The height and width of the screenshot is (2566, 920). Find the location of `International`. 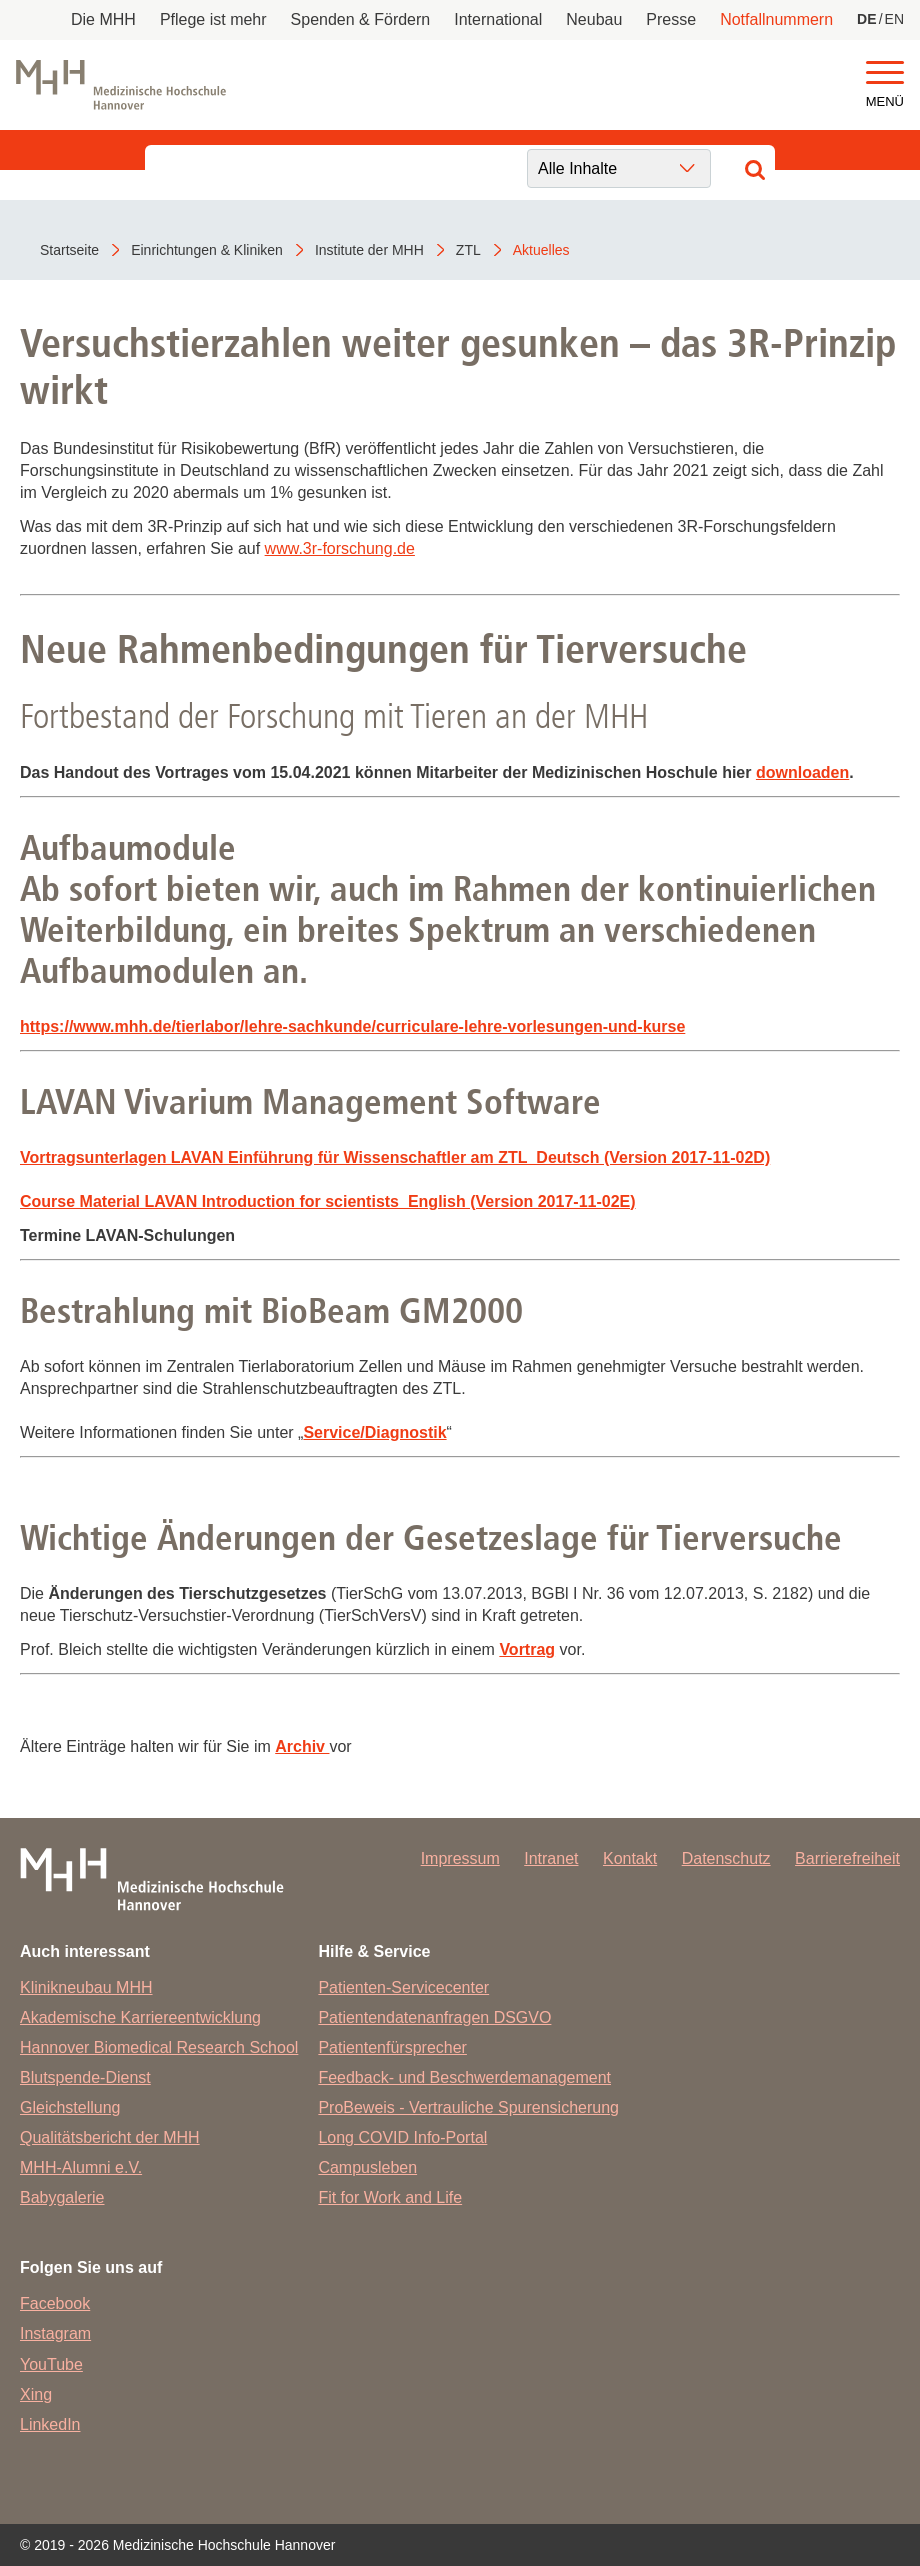

International is located at coordinates (498, 19).